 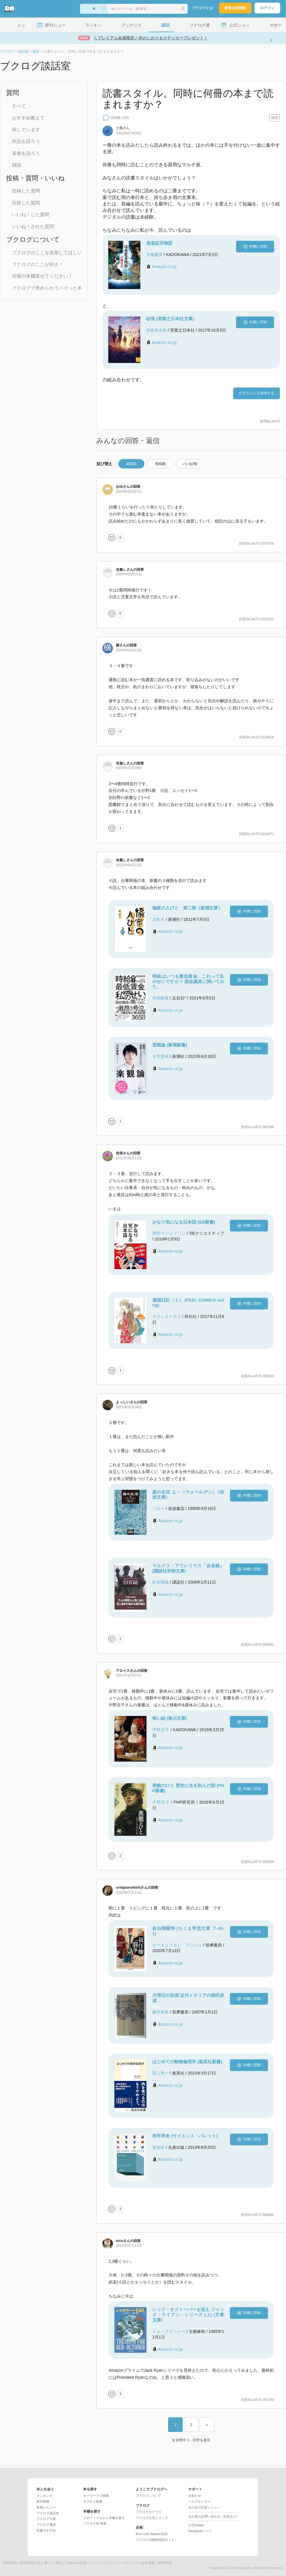 What do you see at coordinates (199, 2501) in the screenshot?
I see `ヘルプセンター` at bounding box center [199, 2501].